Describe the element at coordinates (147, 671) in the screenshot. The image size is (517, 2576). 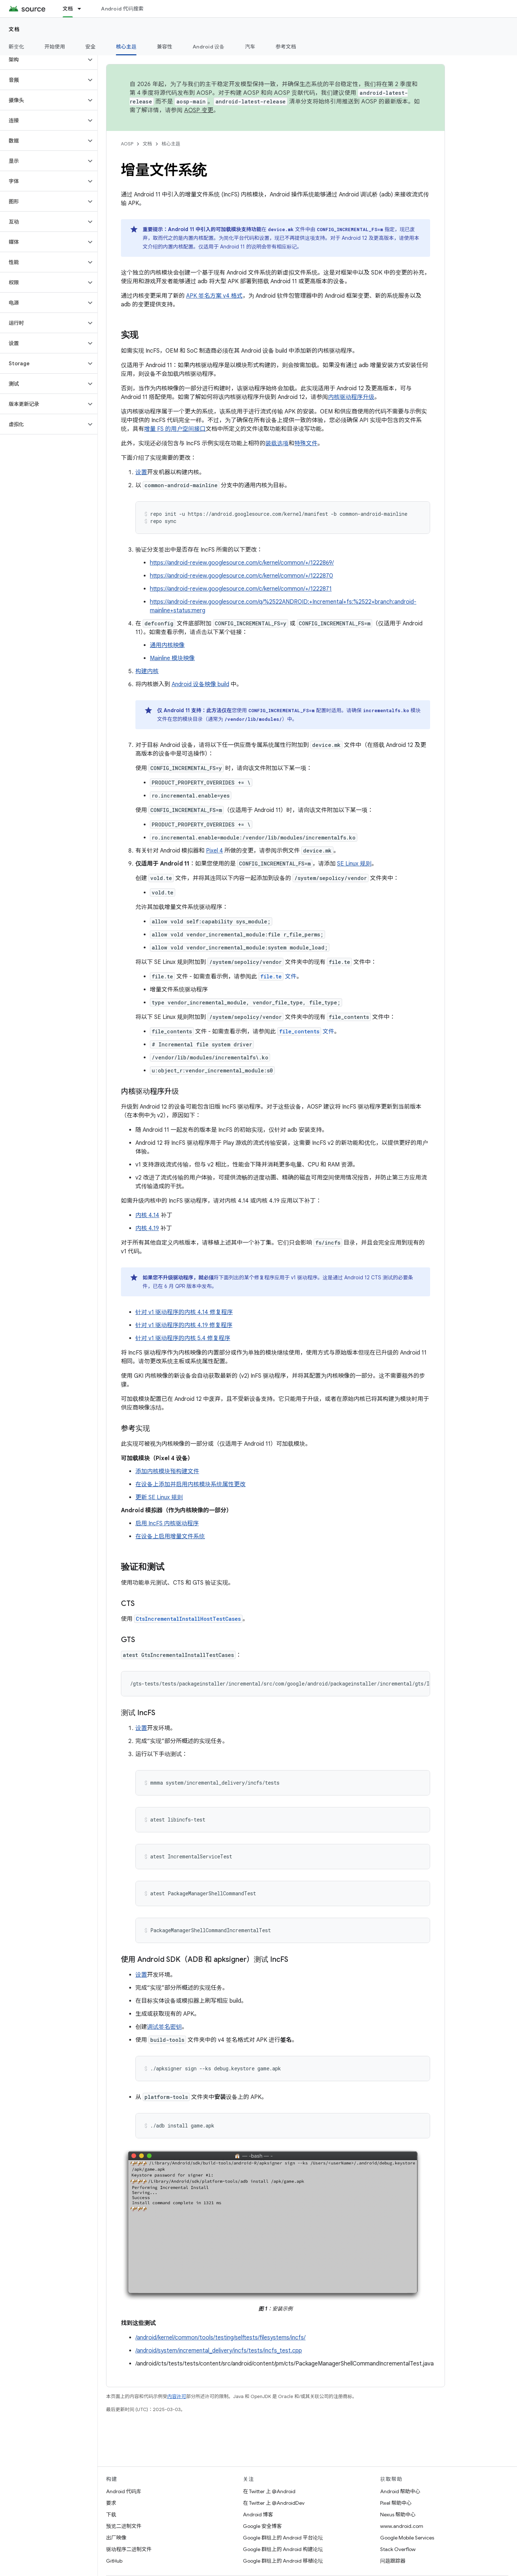
I see `构建内核` at that location.